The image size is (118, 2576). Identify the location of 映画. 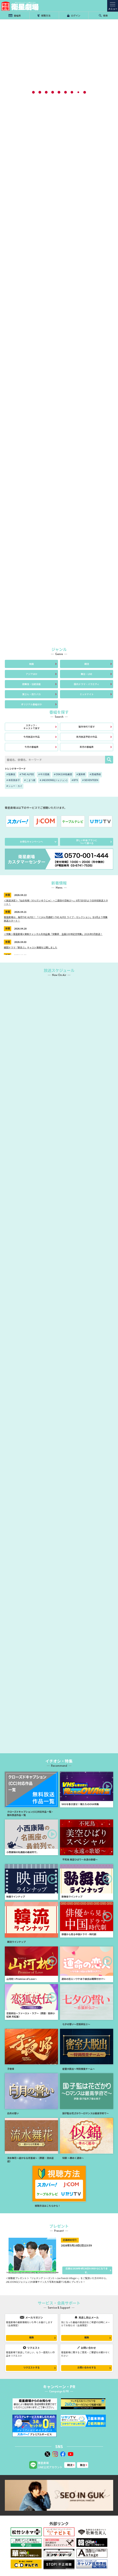
(31, 663).